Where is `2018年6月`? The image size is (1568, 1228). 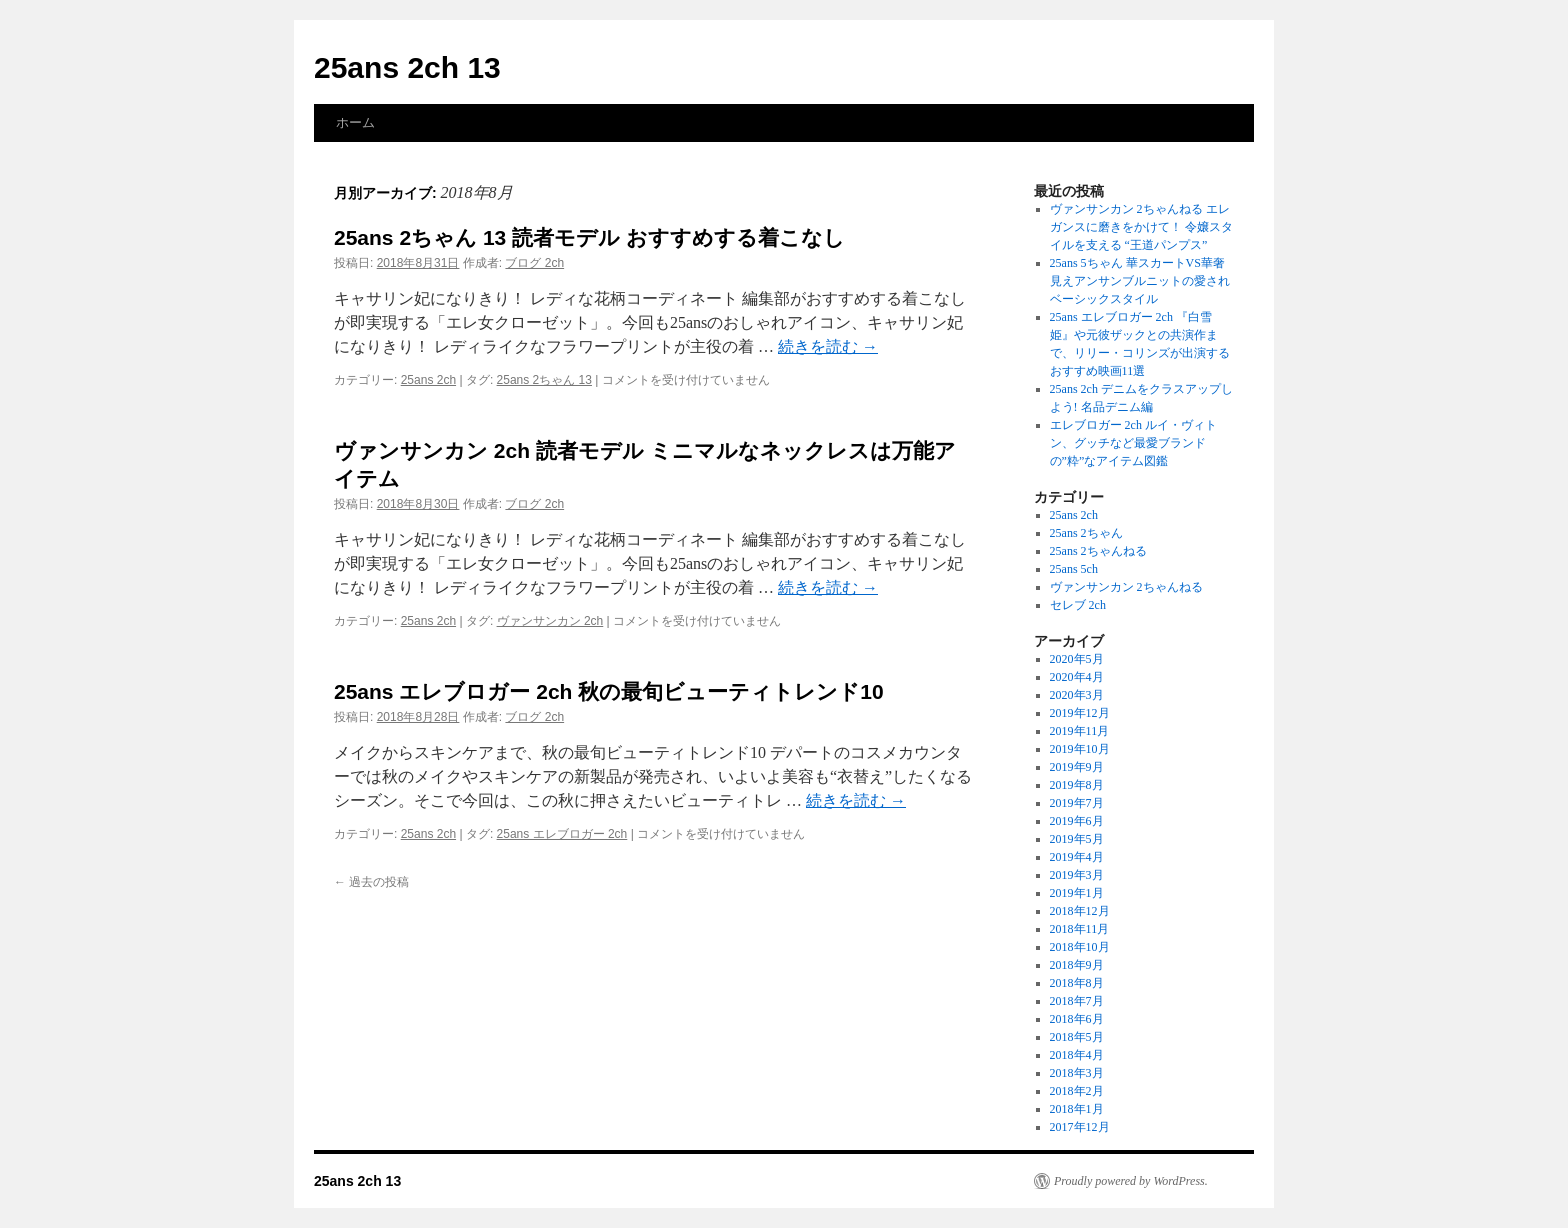 2018年6月 is located at coordinates (1077, 1019).